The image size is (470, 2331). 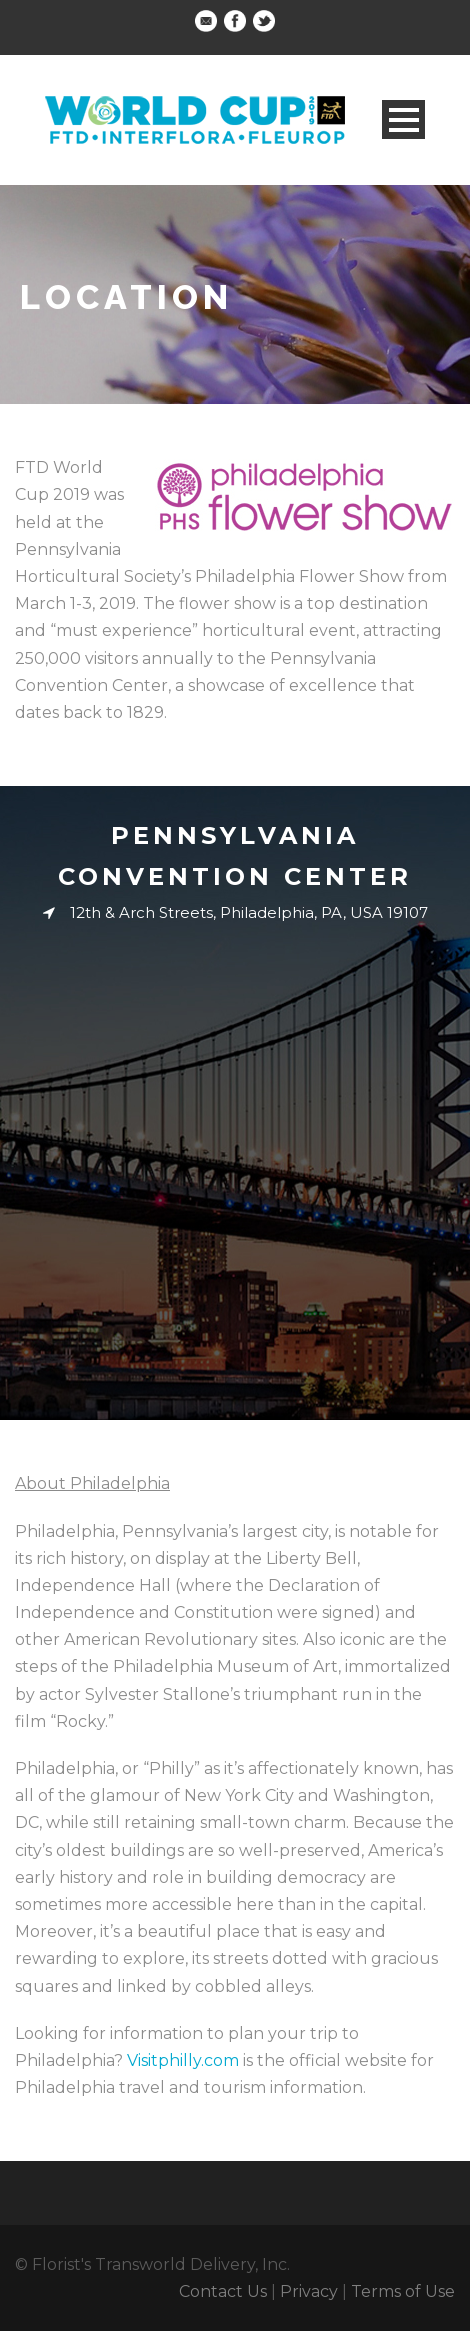 I want to click on Visitphilly.com, so click(x=183, y=2060).